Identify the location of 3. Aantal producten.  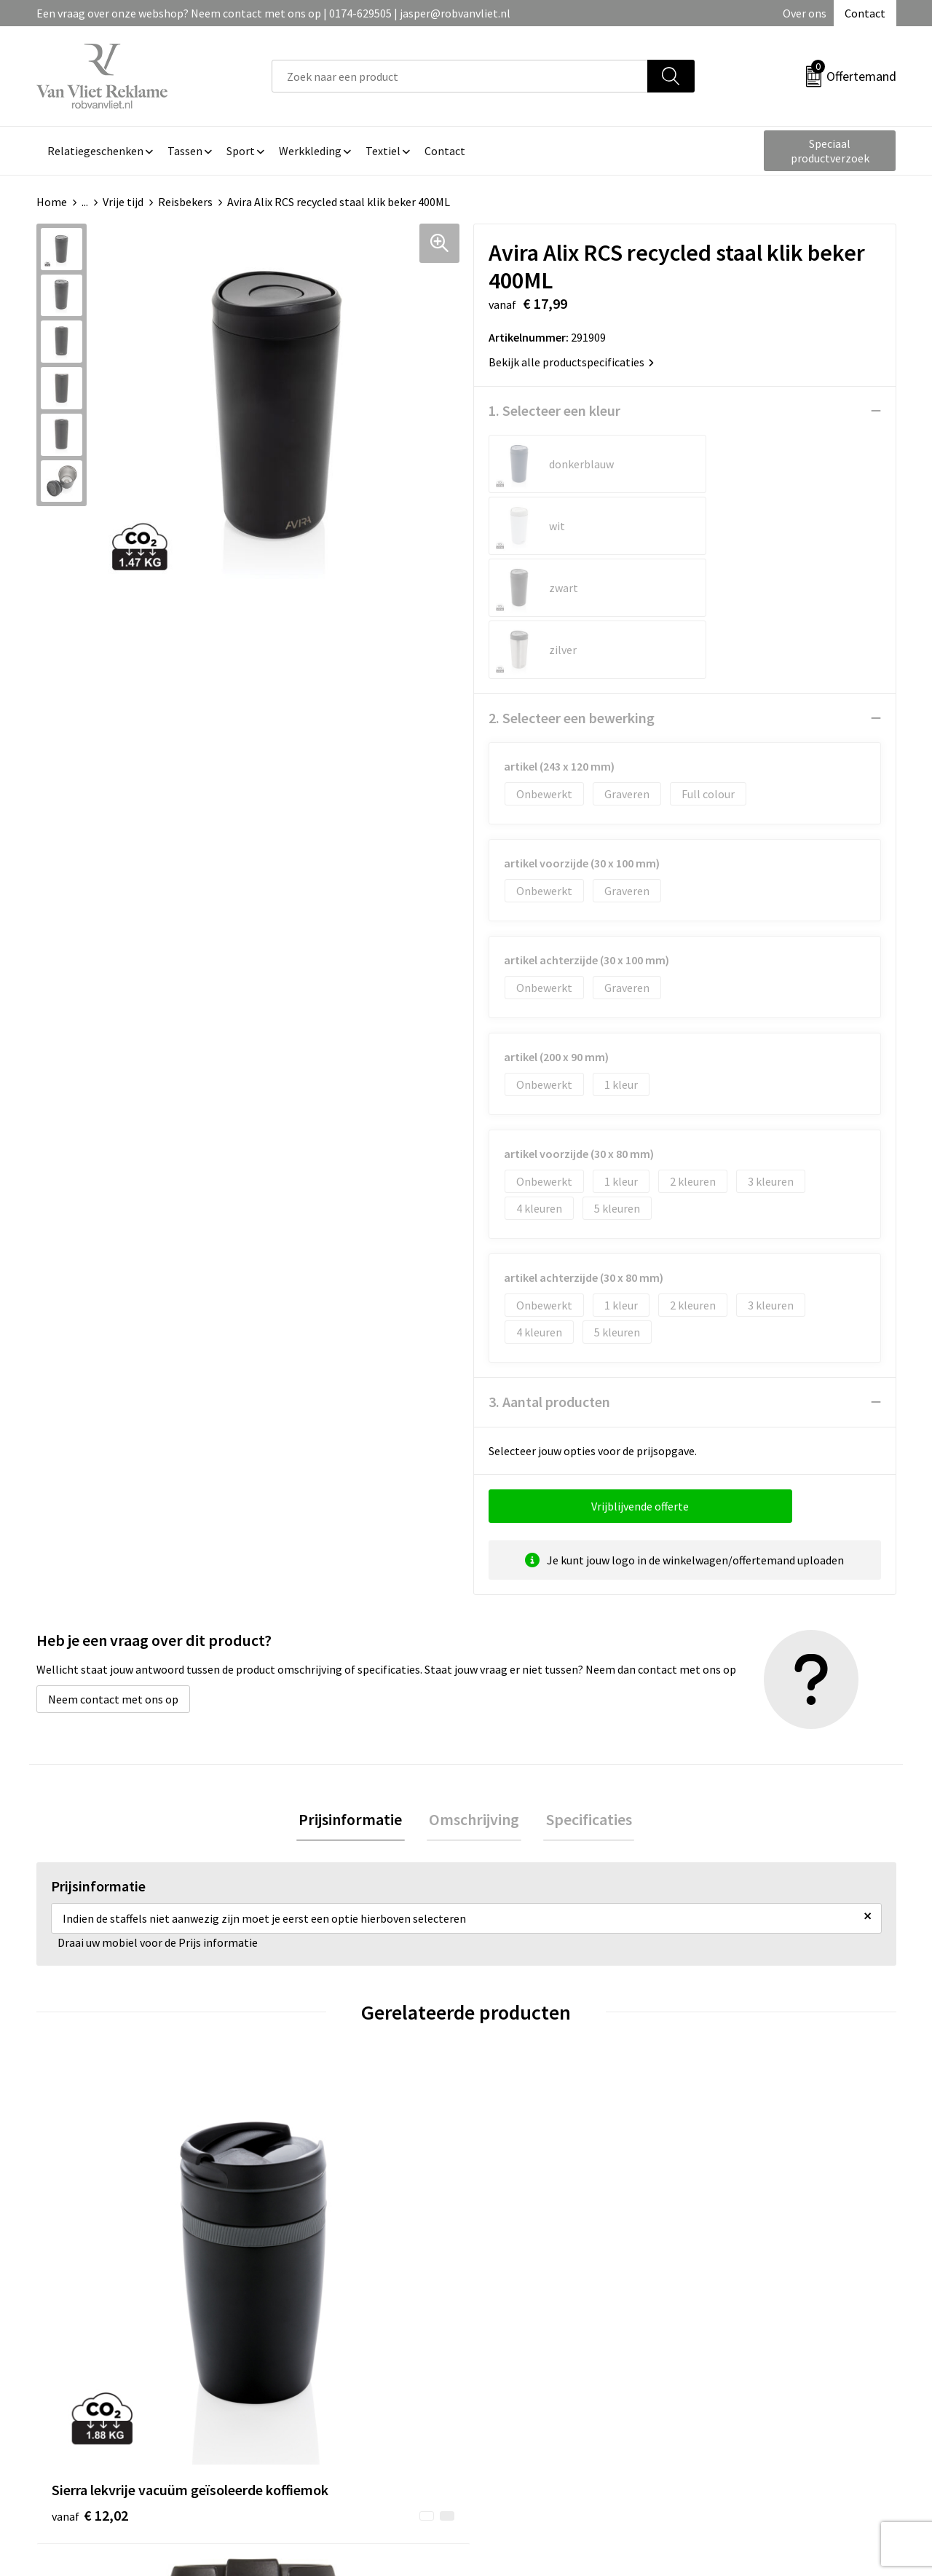
(549, 1278).